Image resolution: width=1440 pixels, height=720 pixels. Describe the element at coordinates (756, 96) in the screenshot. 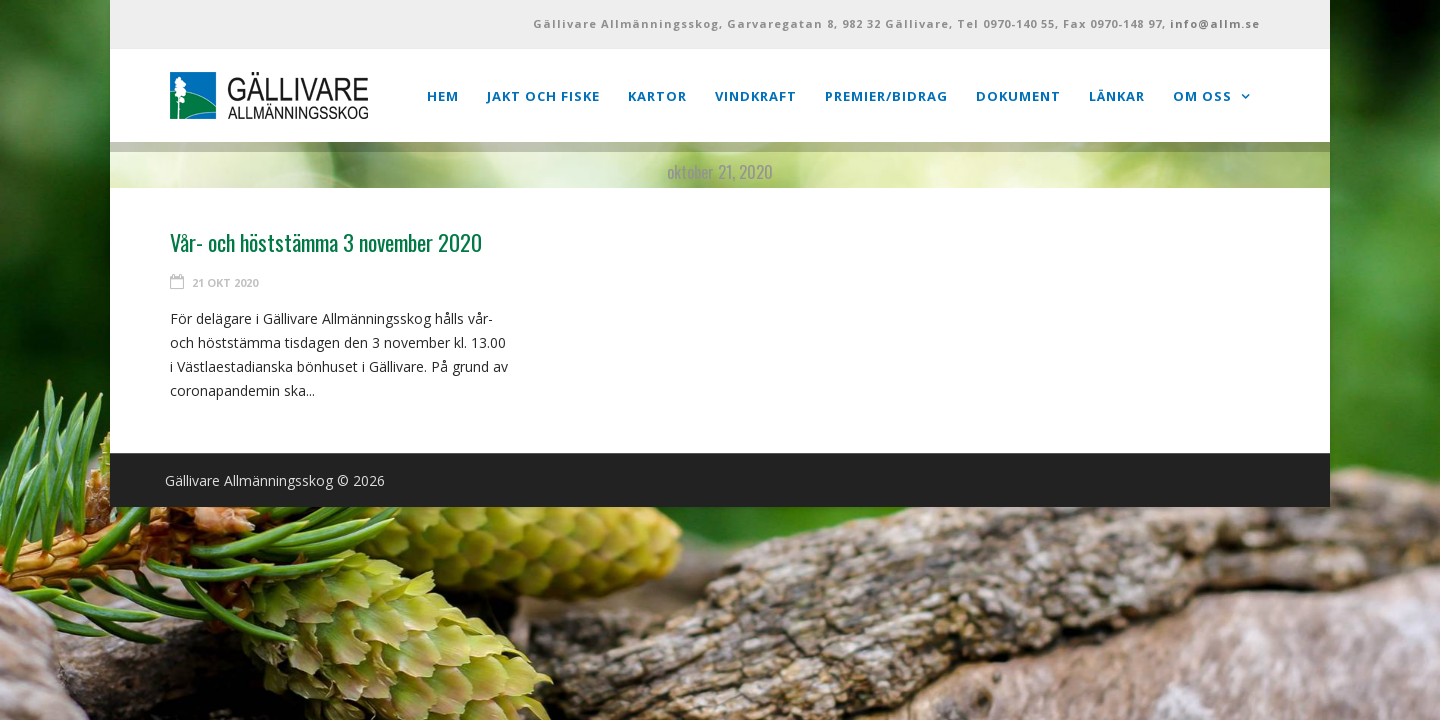

I see `Vindkraft` at that location.